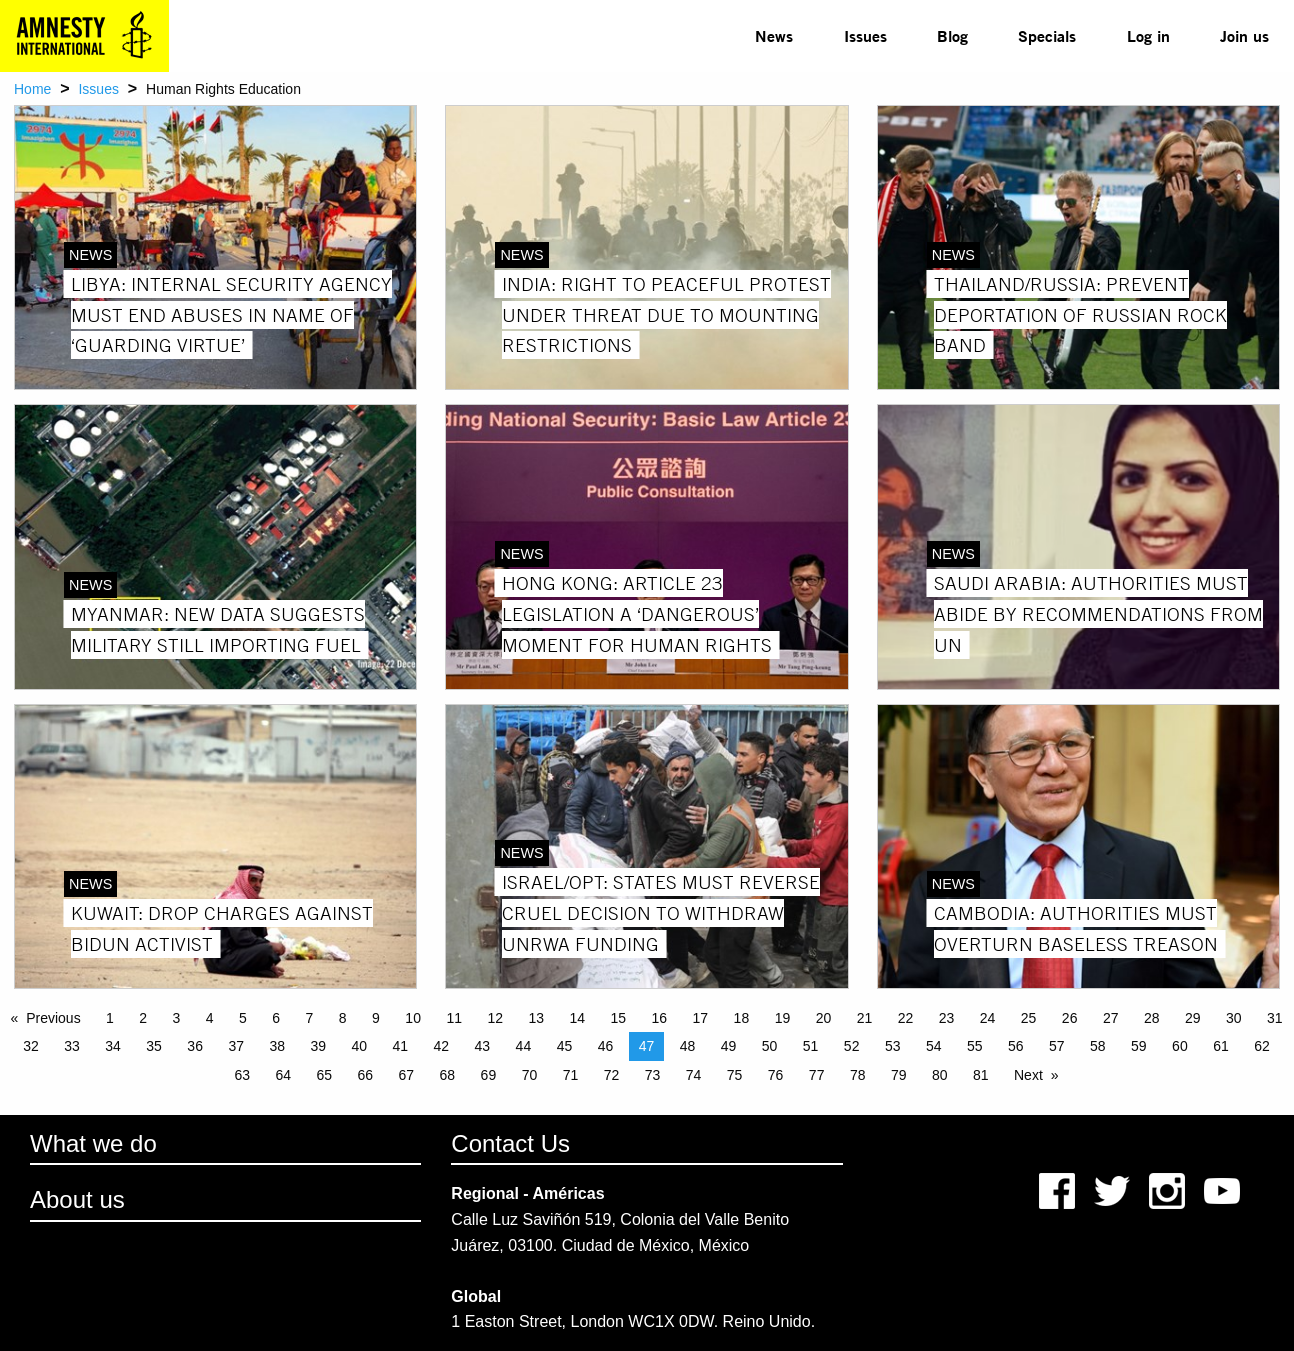 Image resolution: width=1294 pixels, height=1351 pixels. I want to click on 17 [Page 17], so click(701, 1018).